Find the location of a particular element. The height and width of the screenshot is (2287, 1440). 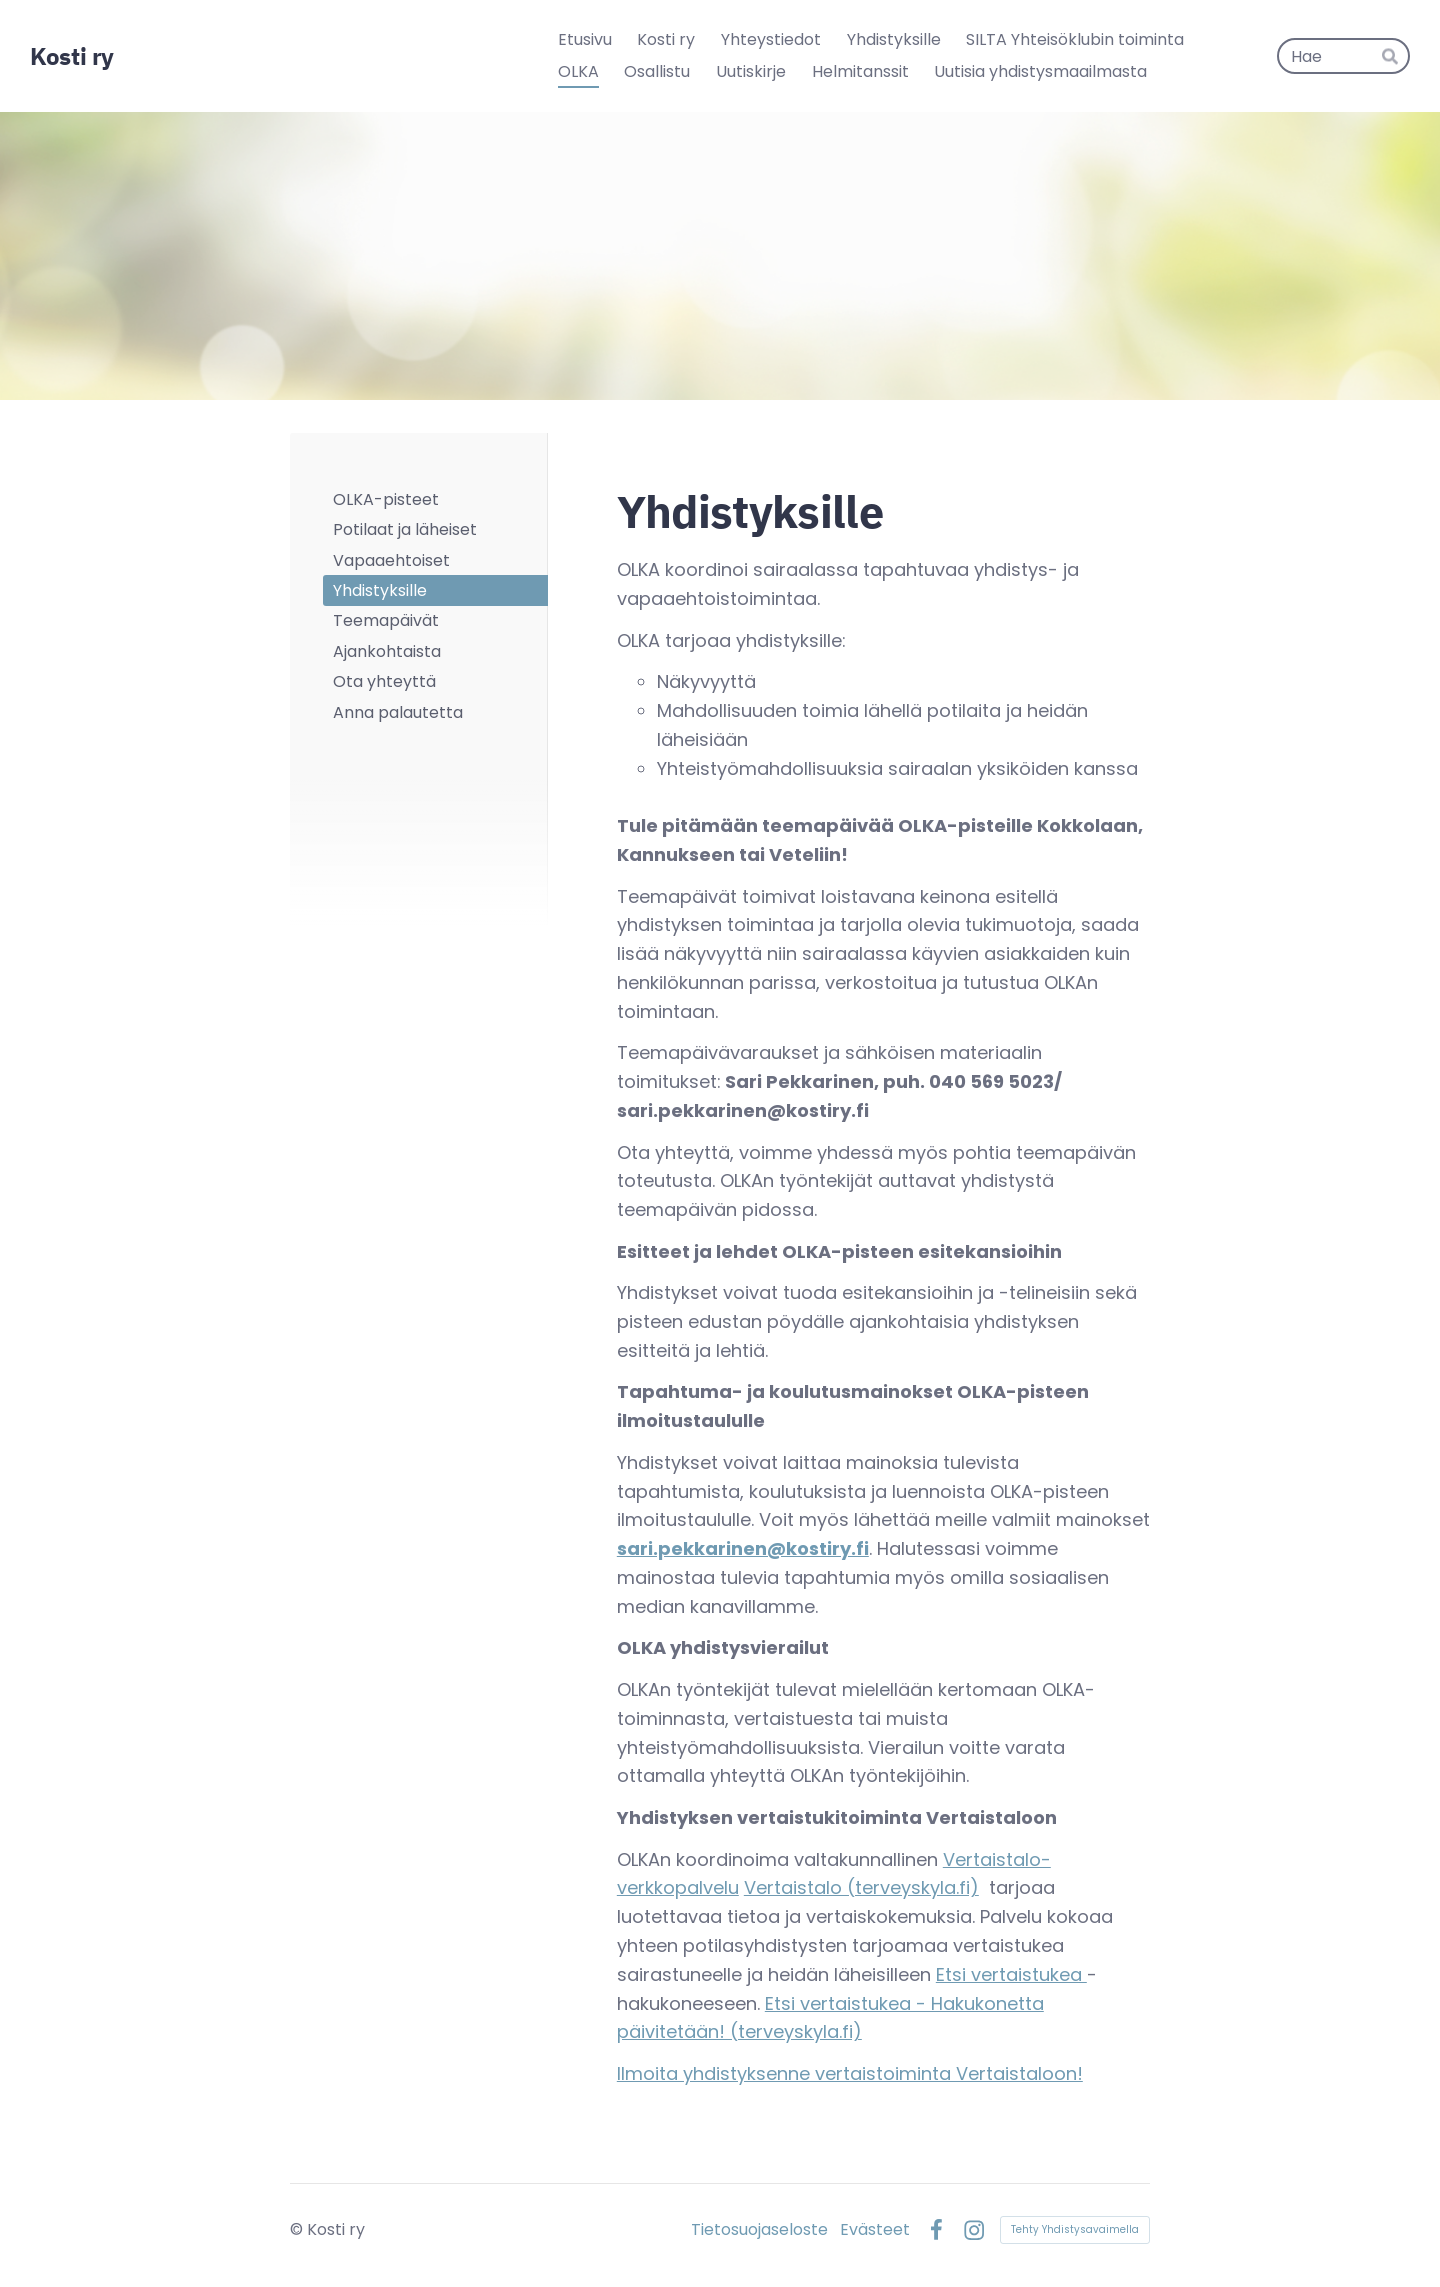

Ilmoita yhdistyksenne vertaistoiminta Vertaistaloon! is located at coordinates (850, 2073).